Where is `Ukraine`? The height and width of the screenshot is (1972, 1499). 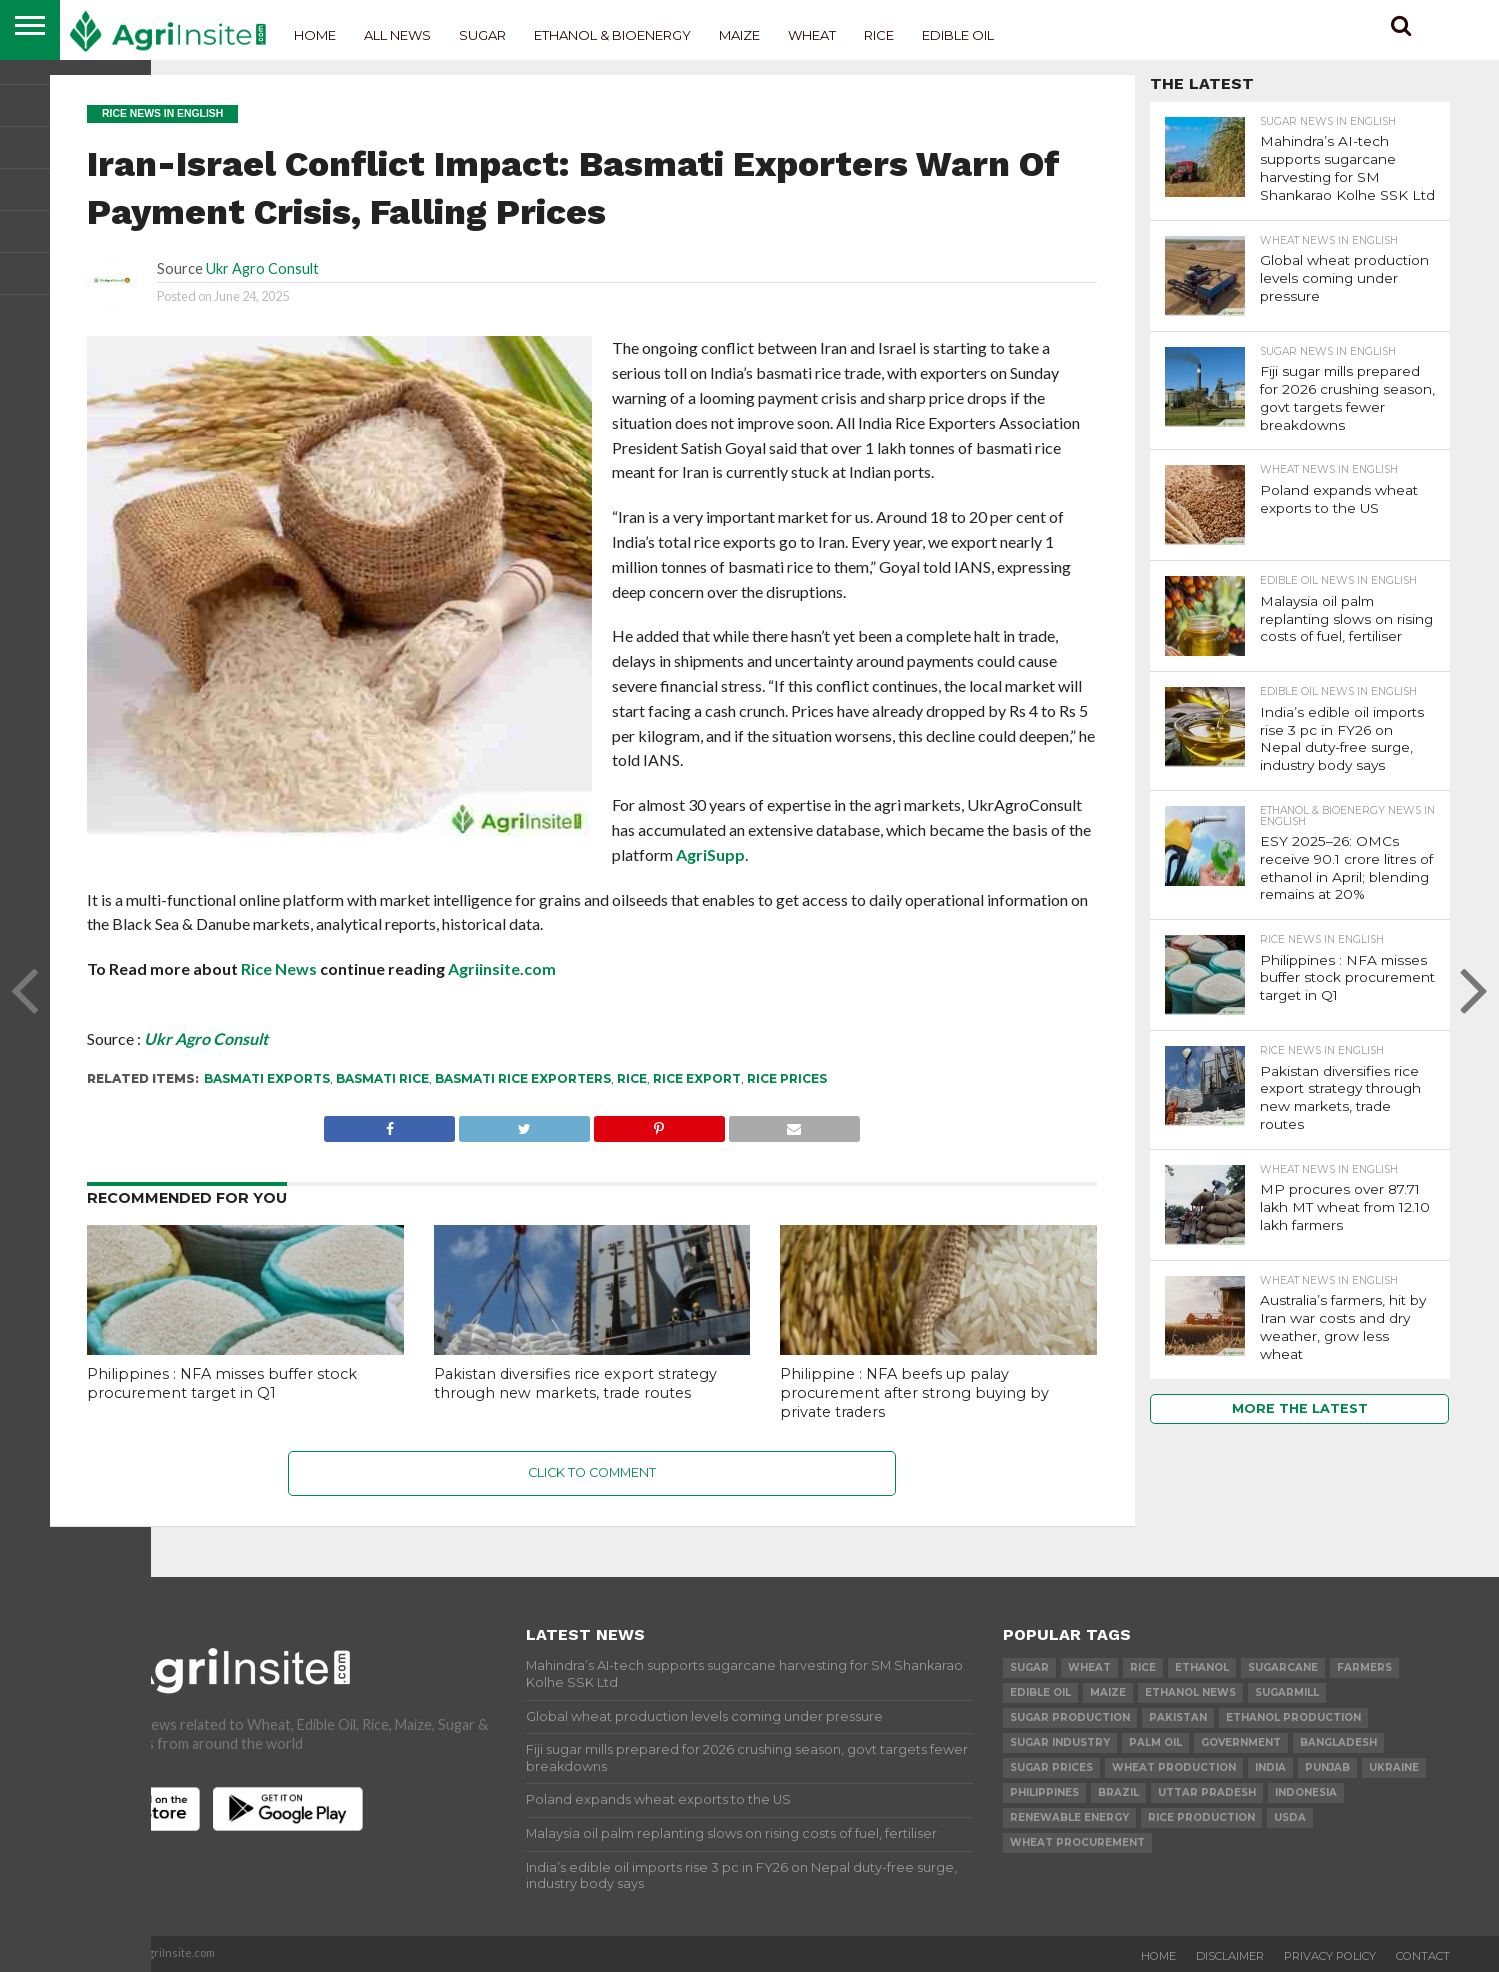 Ukraine is located at coordinates (1394, 1767).